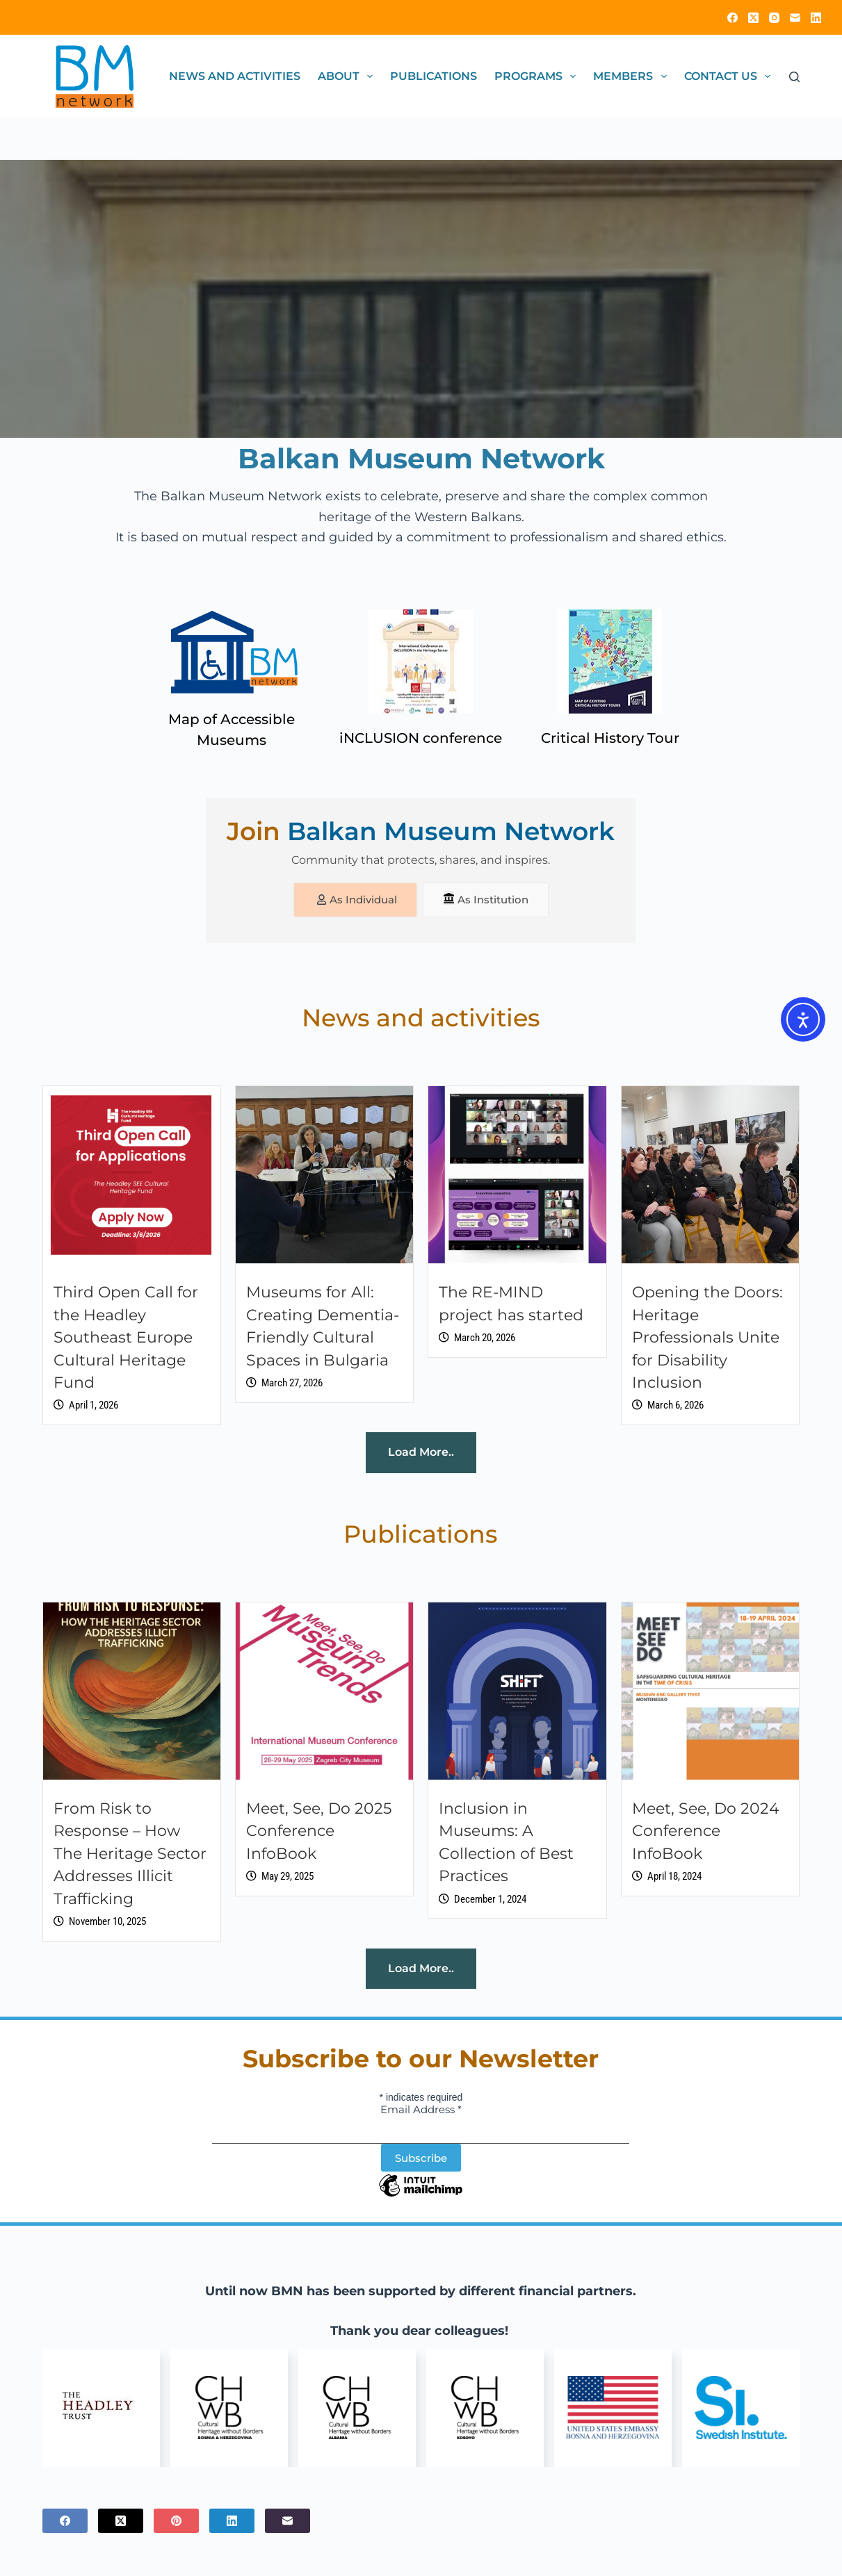  Describe the element at coordinates (489, 900) in the screenshot. I see `As Institution` at that location.